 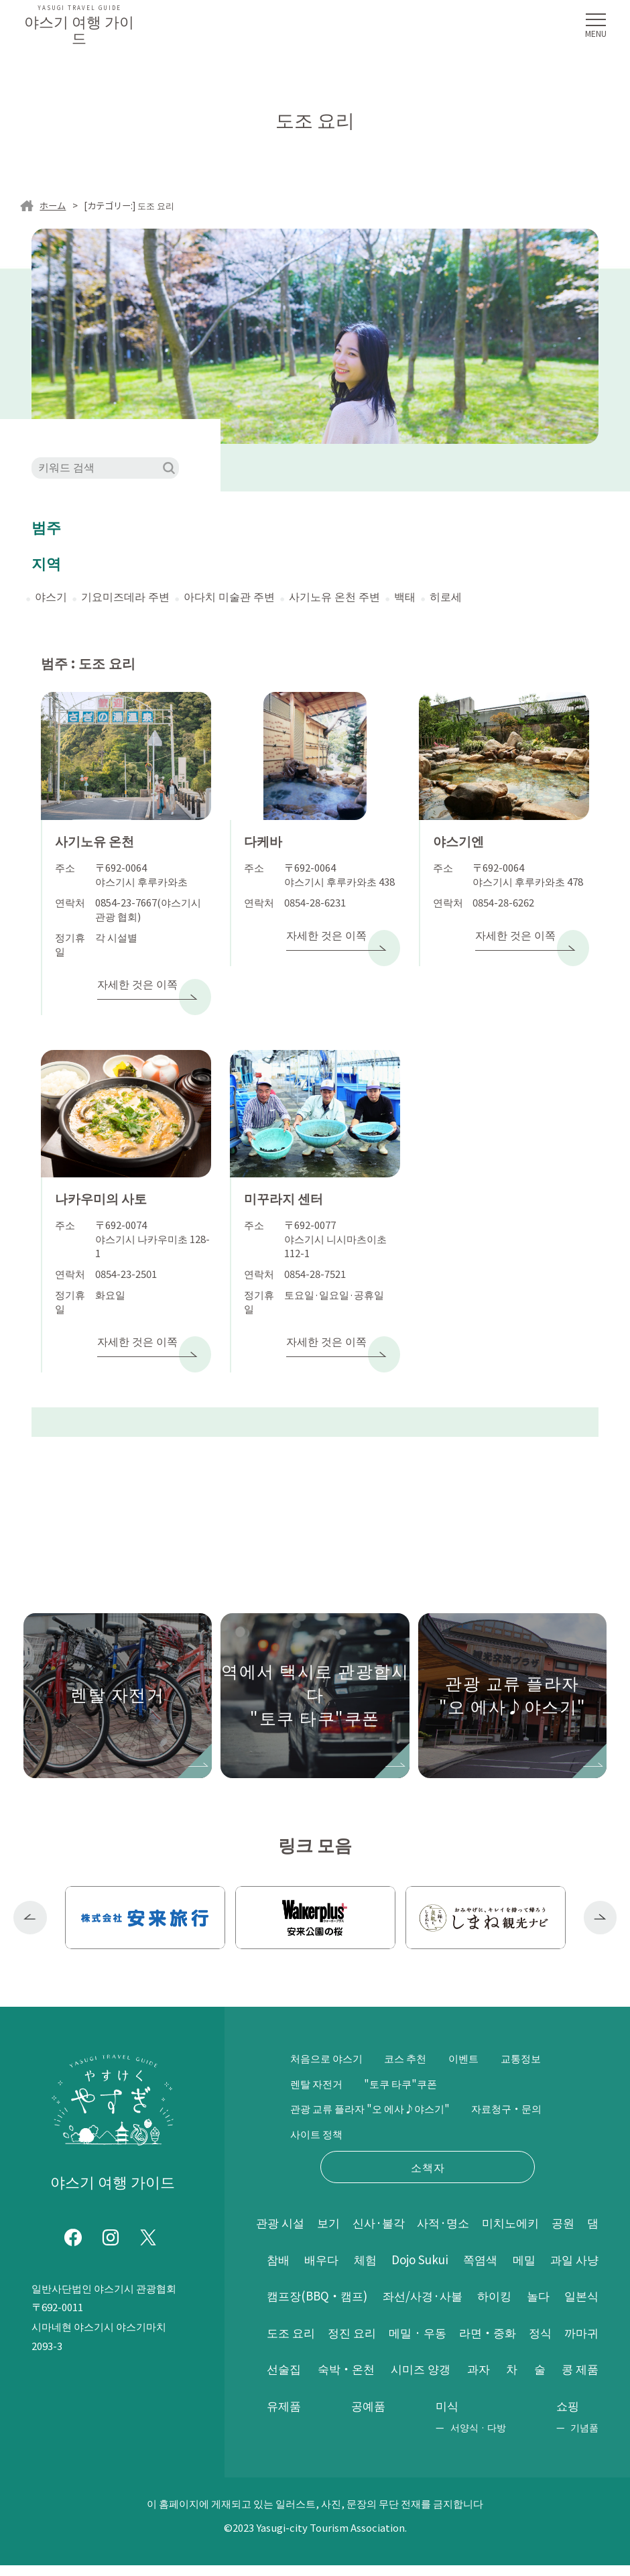 What do you see at coordinates (359, 2232) in the screenshot?
I see `배우다` at bounding box center [359, 2232].